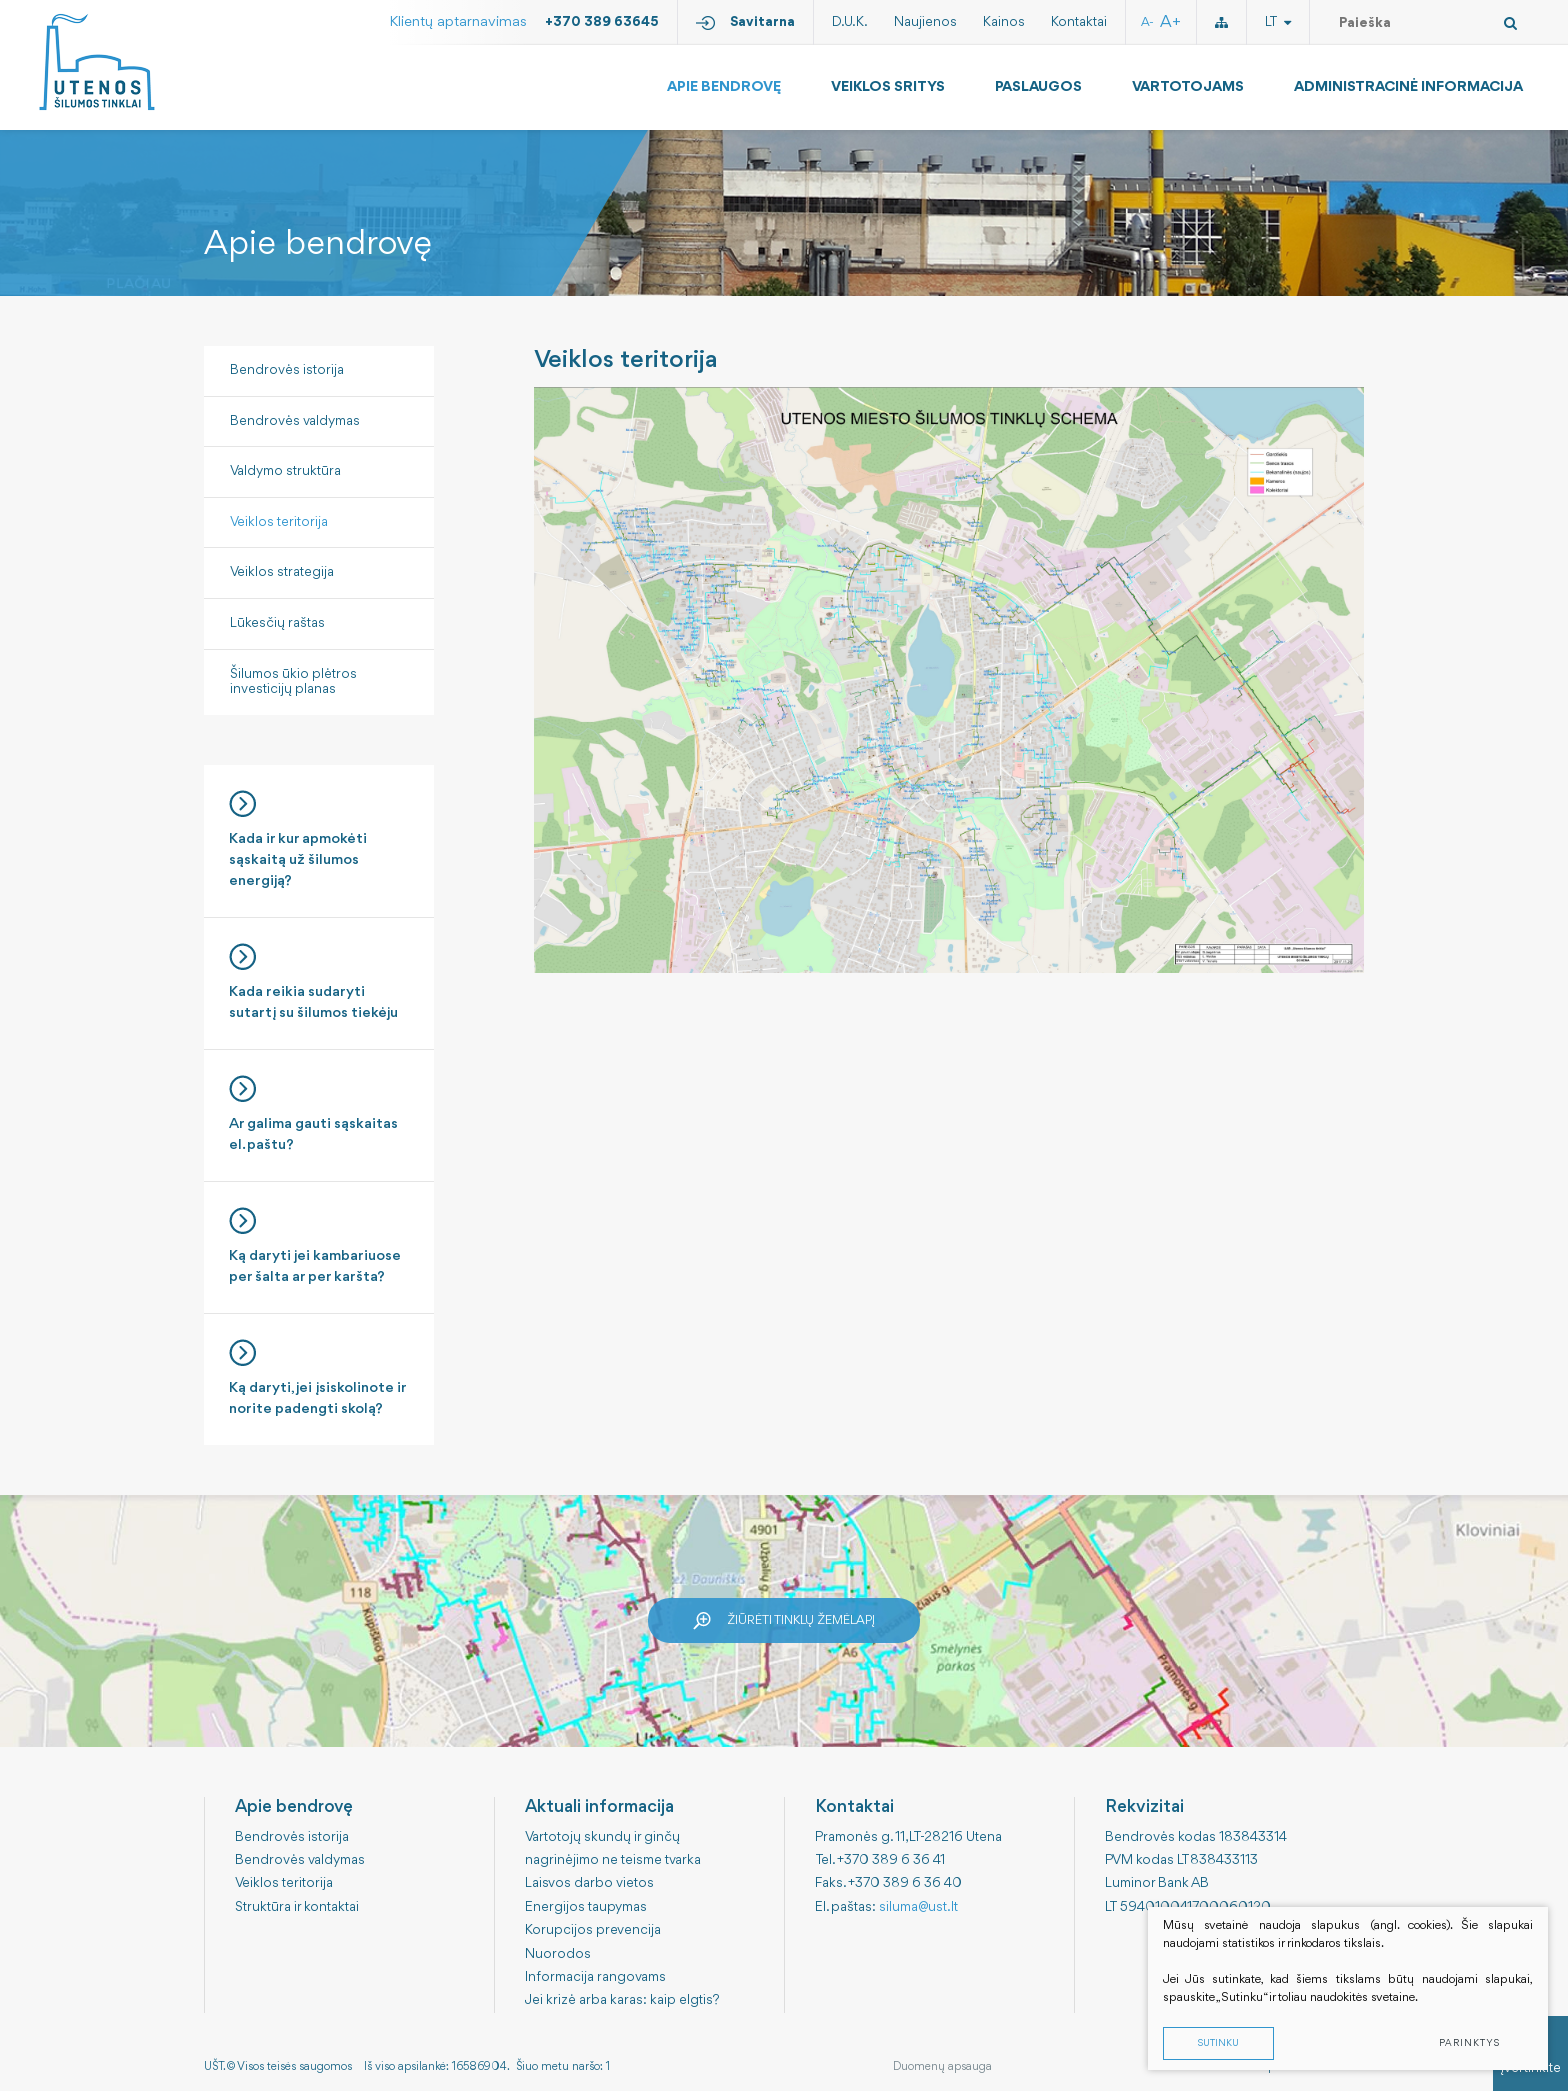 The height and width of the screenshot is (2091, 1568). Describe the element at coordinates (279, 522) in the screenshot. I see `Veiklos teritorija` at that location.